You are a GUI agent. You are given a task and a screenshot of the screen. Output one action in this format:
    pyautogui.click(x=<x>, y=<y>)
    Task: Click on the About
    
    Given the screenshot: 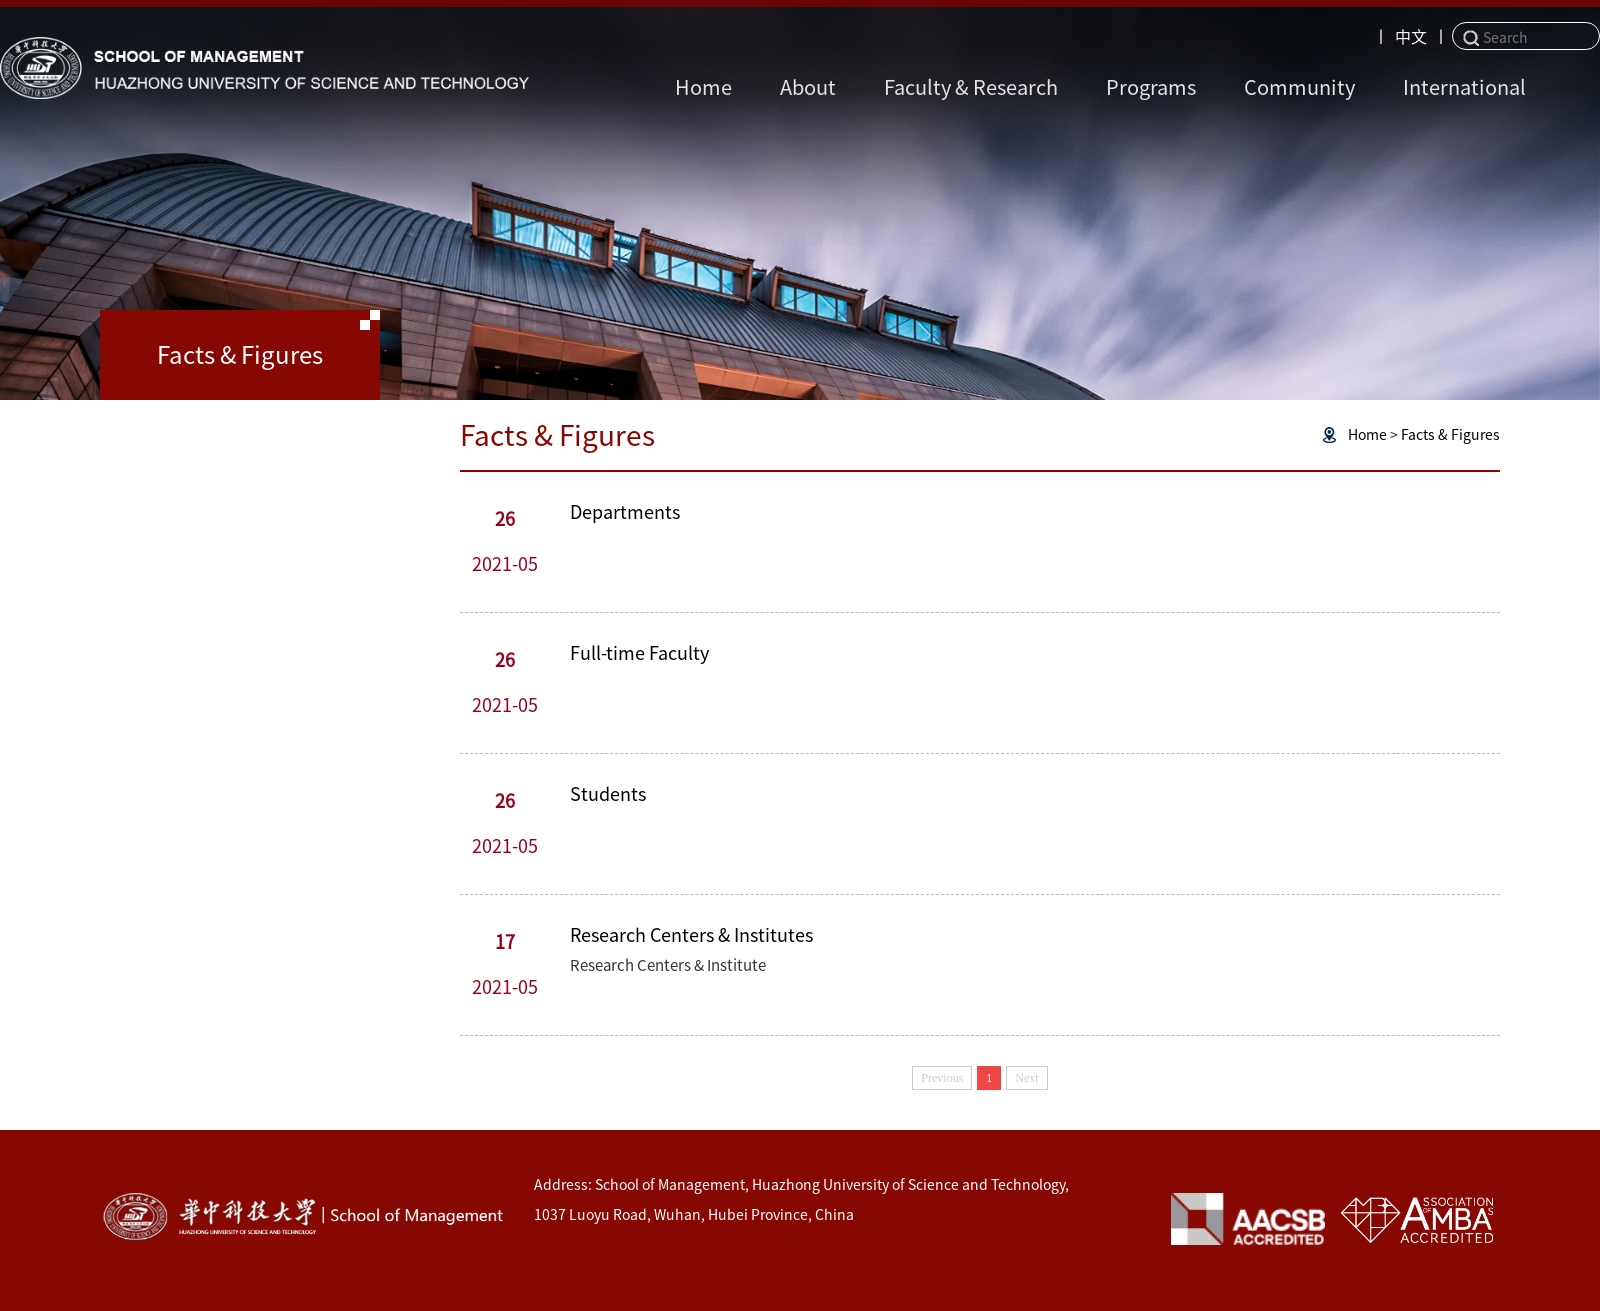 What is the action you would take?
    pyautogui.click(x=808, y=87)
    